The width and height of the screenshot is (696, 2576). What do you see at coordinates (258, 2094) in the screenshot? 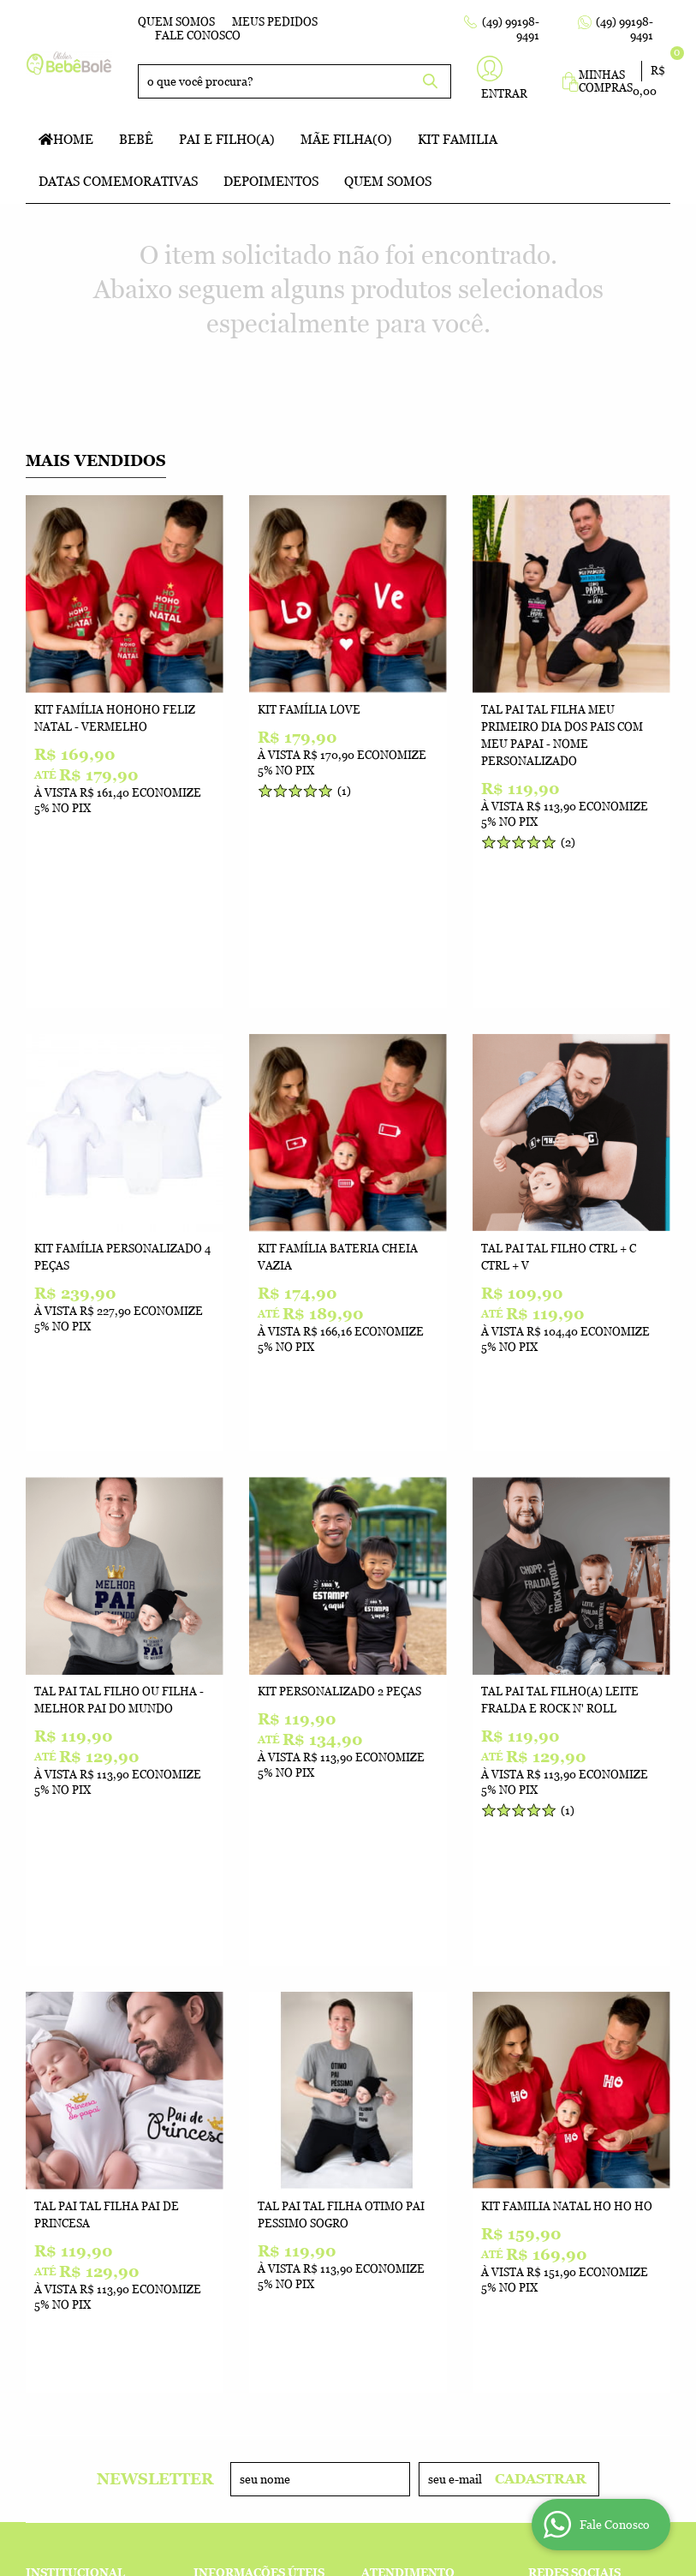
I see `Informações Úteis` at bounding box center [258, 2094].